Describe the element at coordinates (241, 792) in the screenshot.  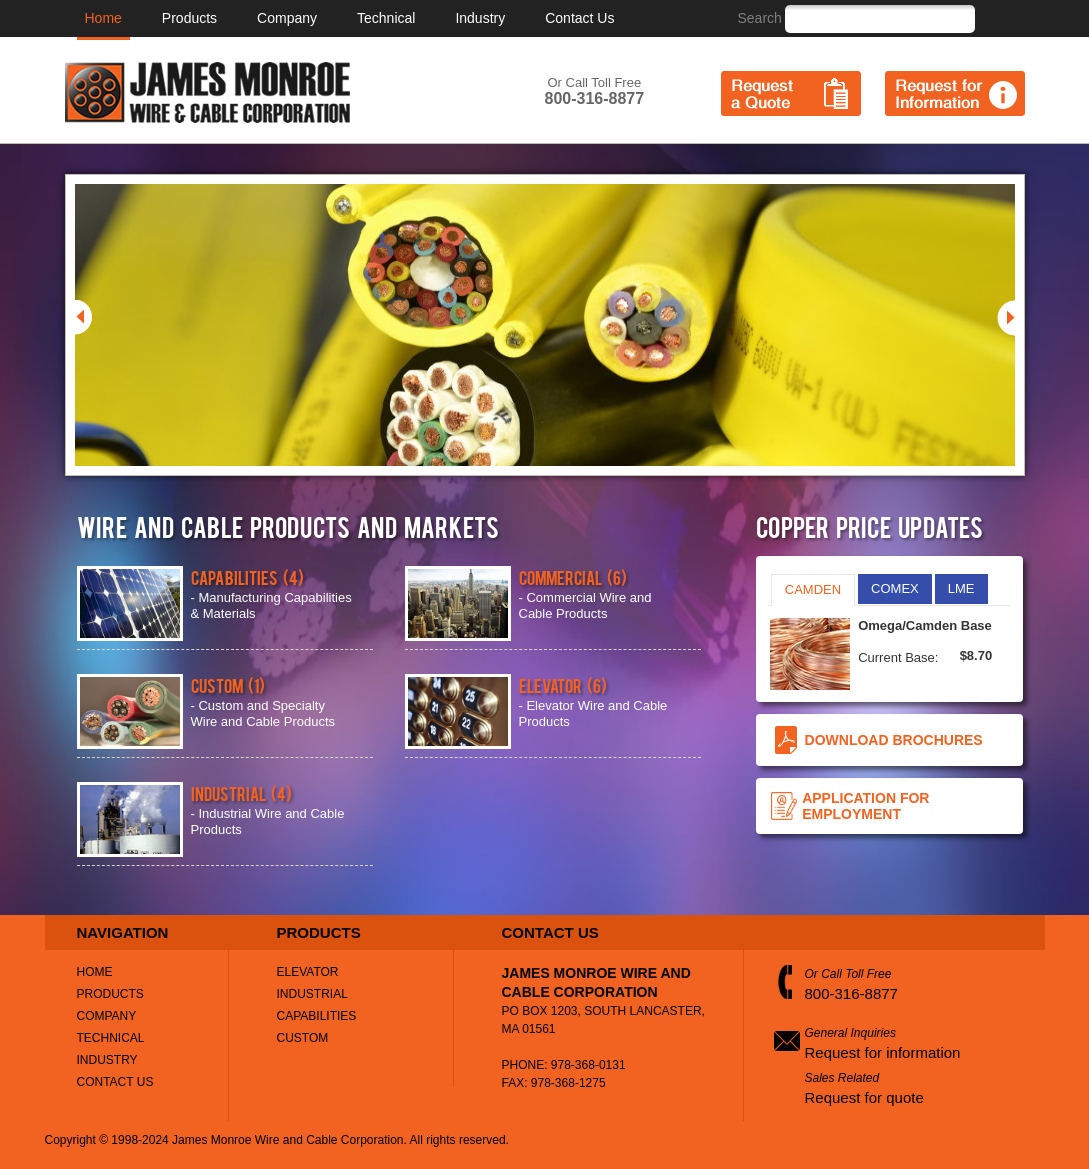
I see `Industrial (4)` at that location.